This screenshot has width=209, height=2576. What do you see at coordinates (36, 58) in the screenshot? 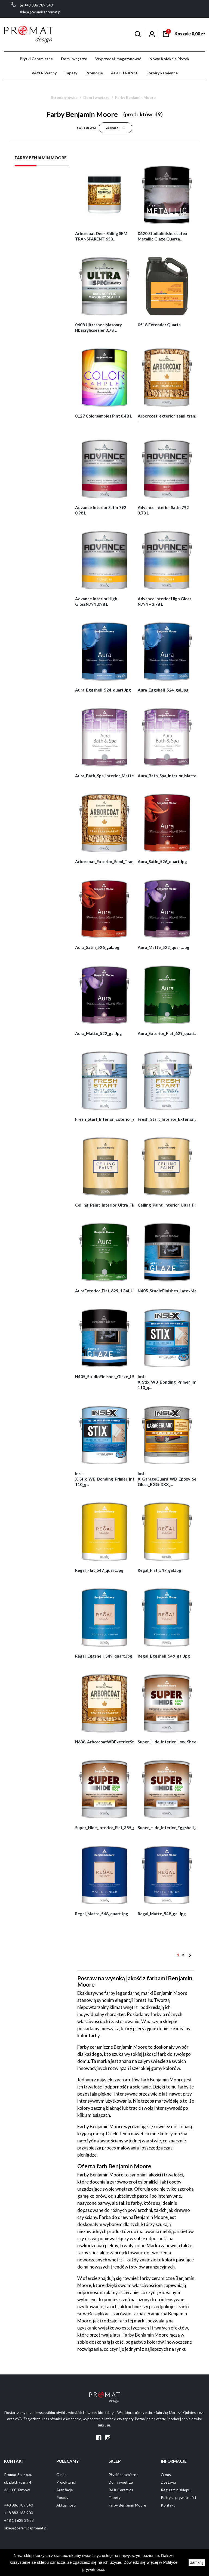
I see `Płytki Ceramiczne` at bounding box center [36, 58].